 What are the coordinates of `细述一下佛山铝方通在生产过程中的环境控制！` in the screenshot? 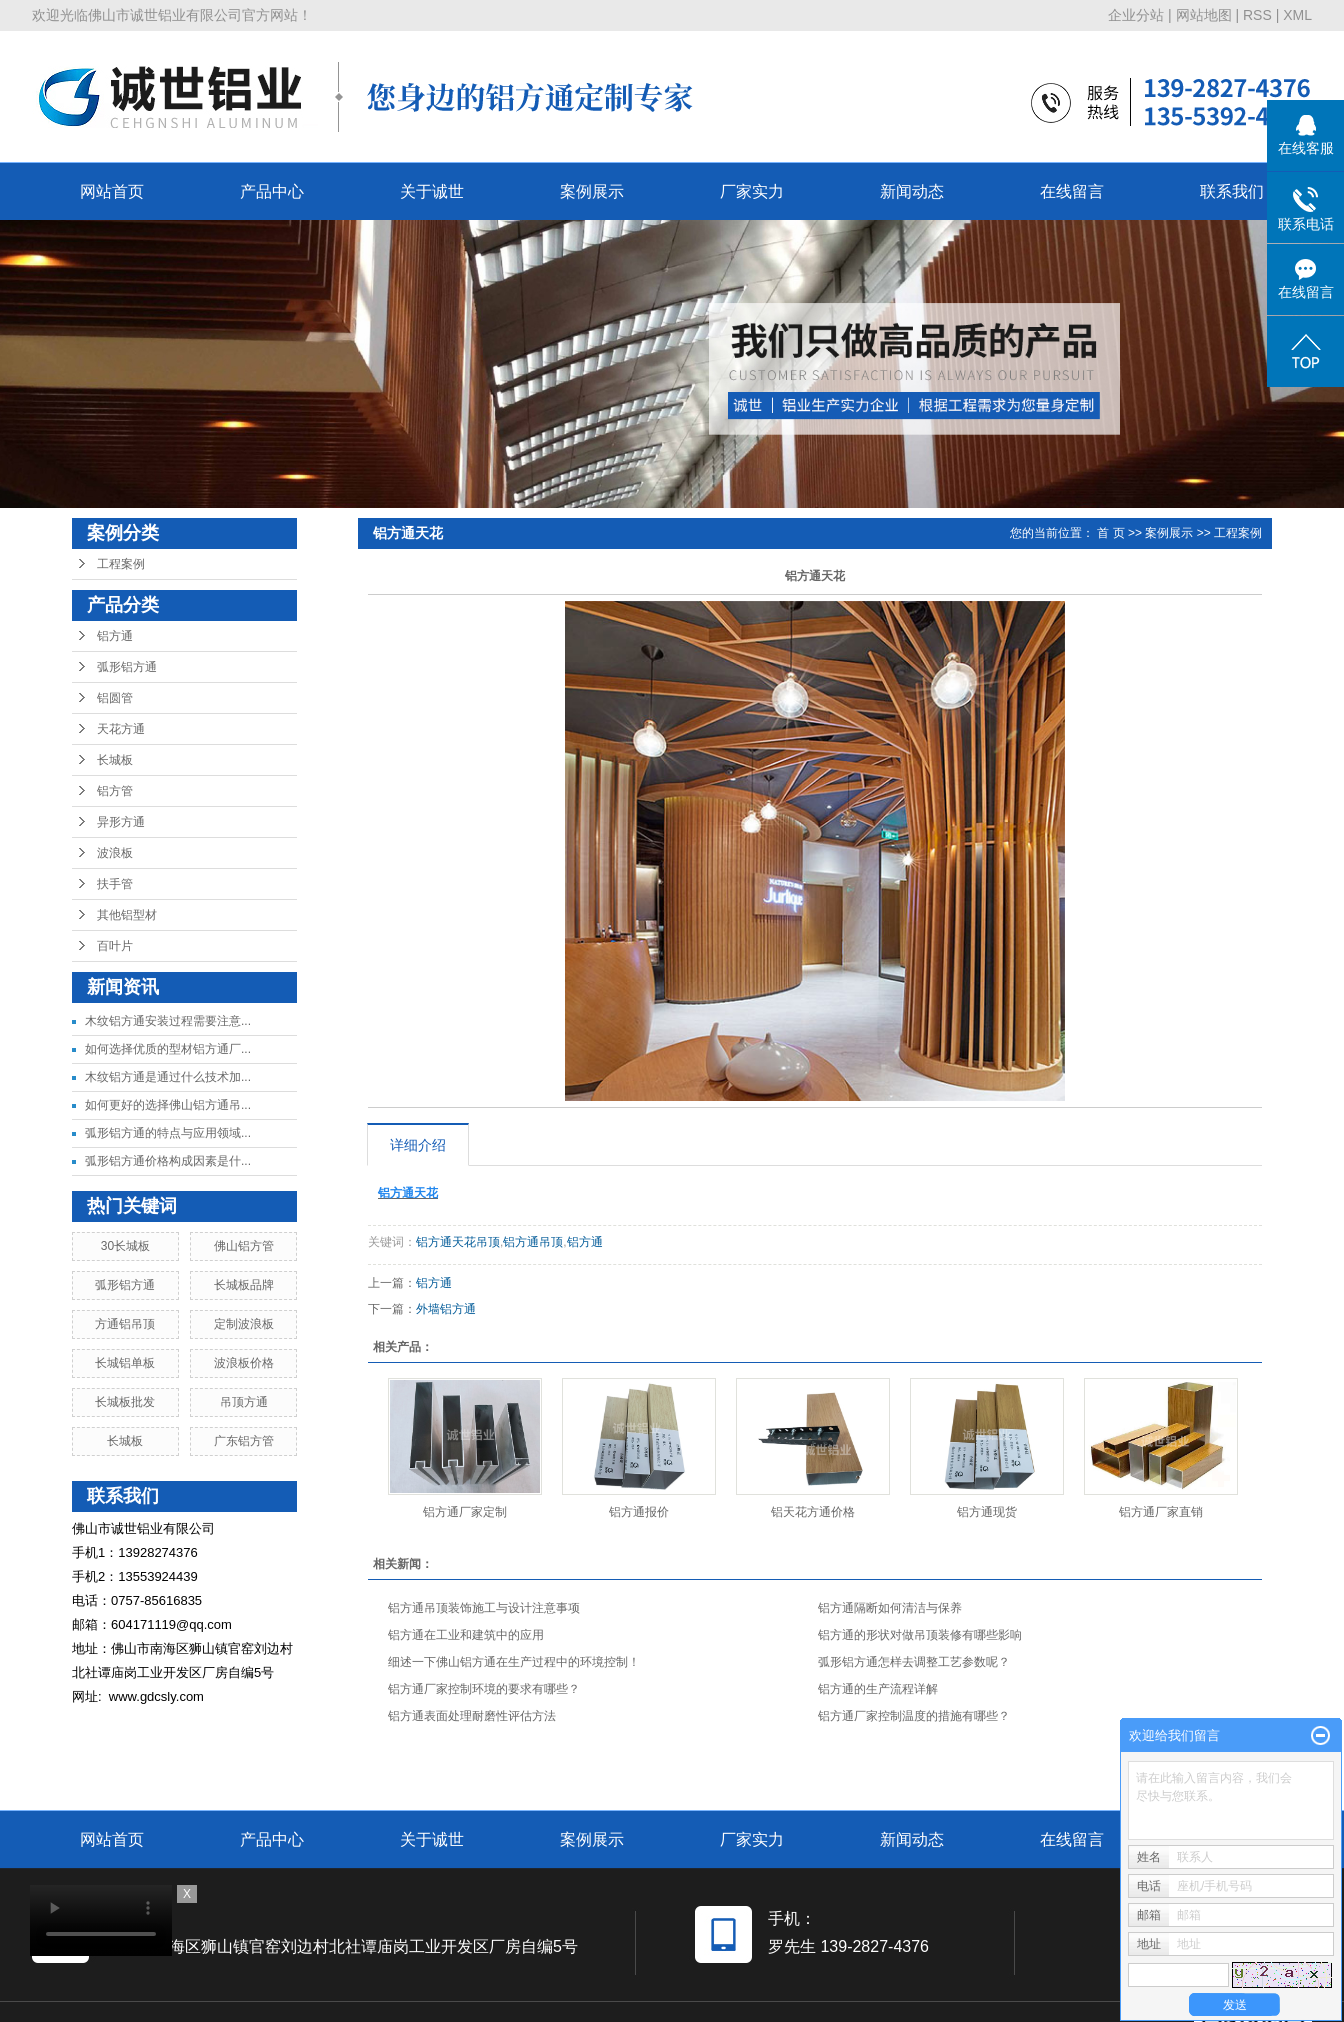 It's located at (514, 1662).